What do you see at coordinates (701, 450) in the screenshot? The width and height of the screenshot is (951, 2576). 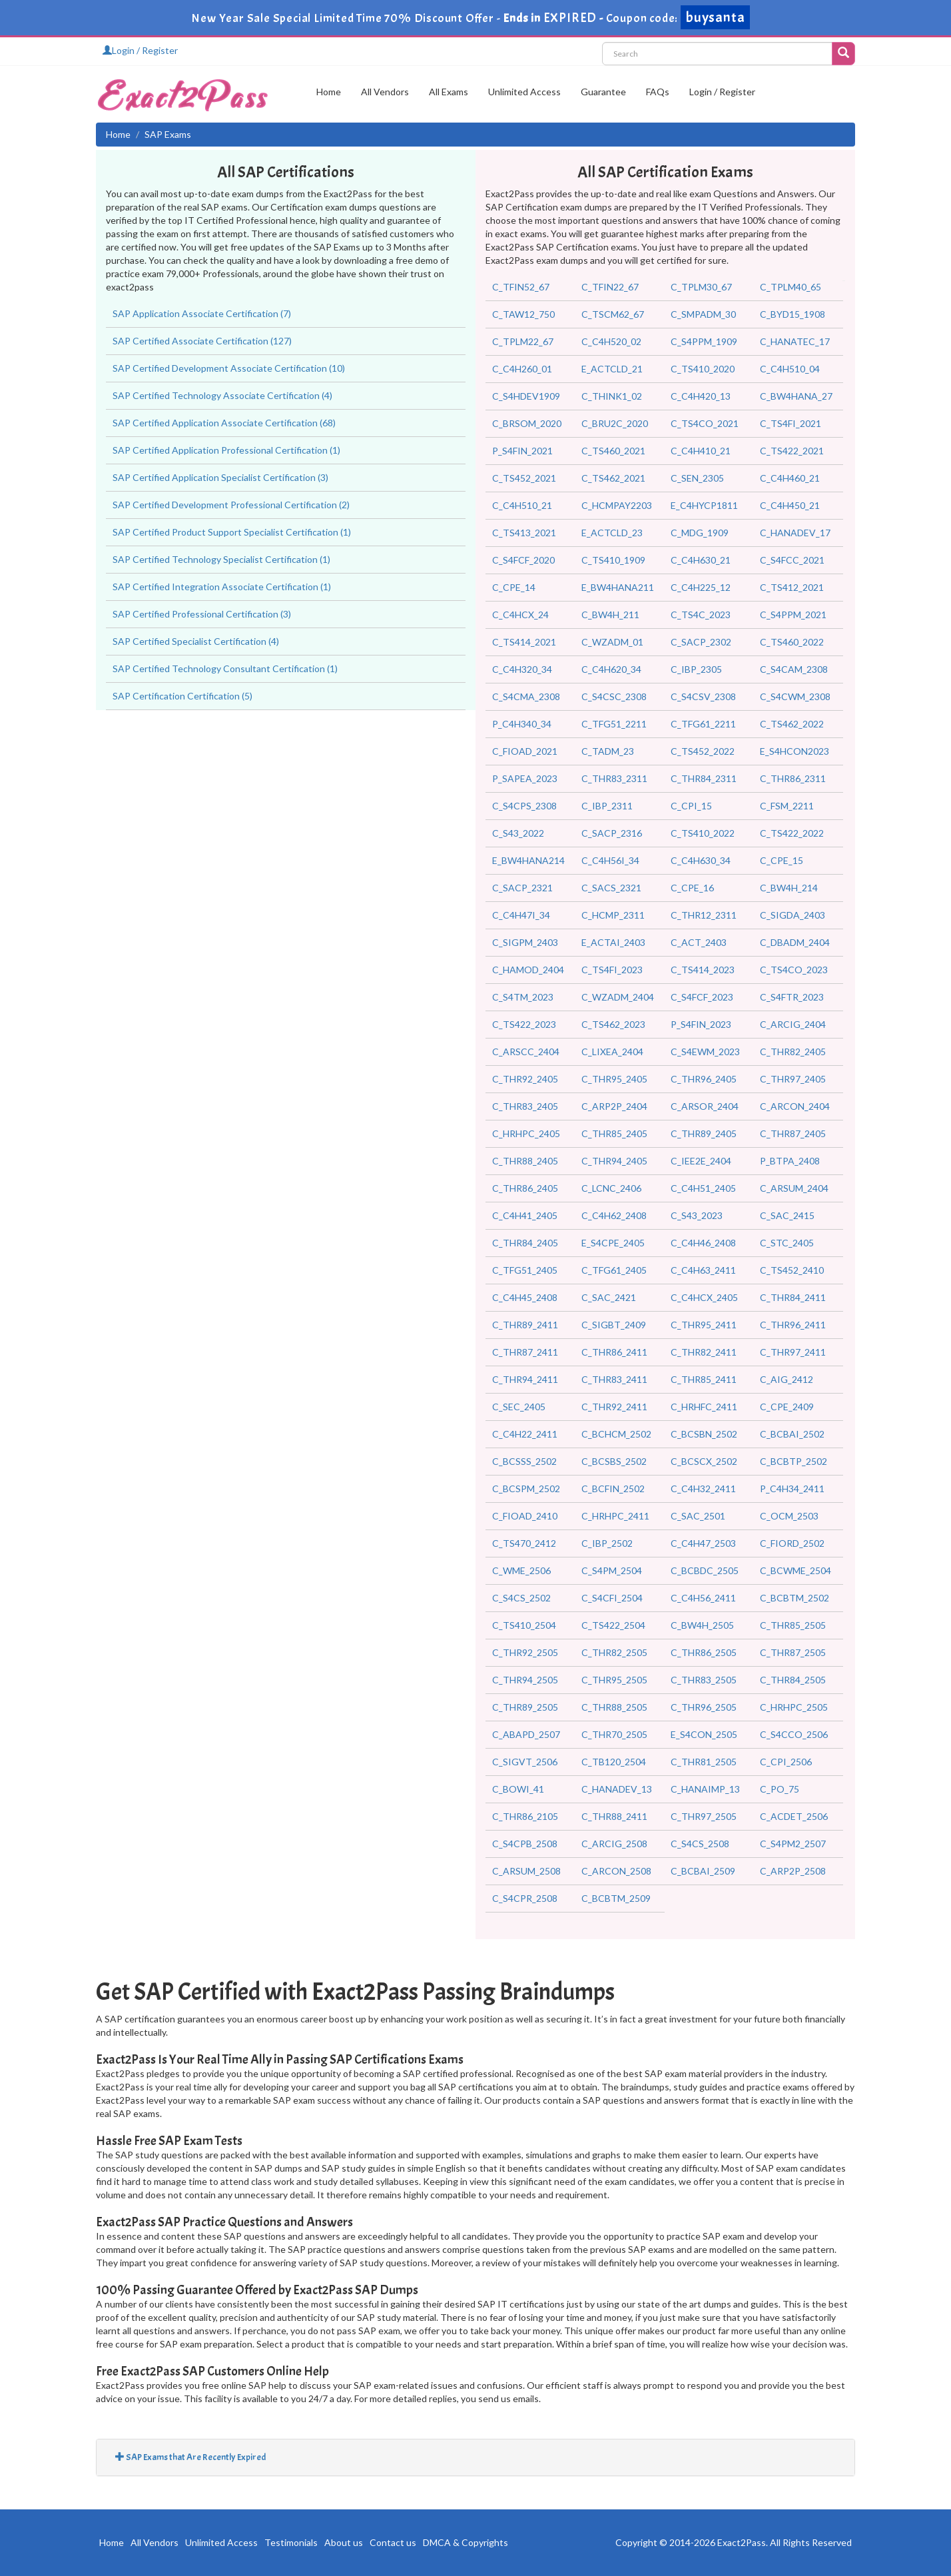 I see `C_C4H410_21` at bounding box center [701, 450].